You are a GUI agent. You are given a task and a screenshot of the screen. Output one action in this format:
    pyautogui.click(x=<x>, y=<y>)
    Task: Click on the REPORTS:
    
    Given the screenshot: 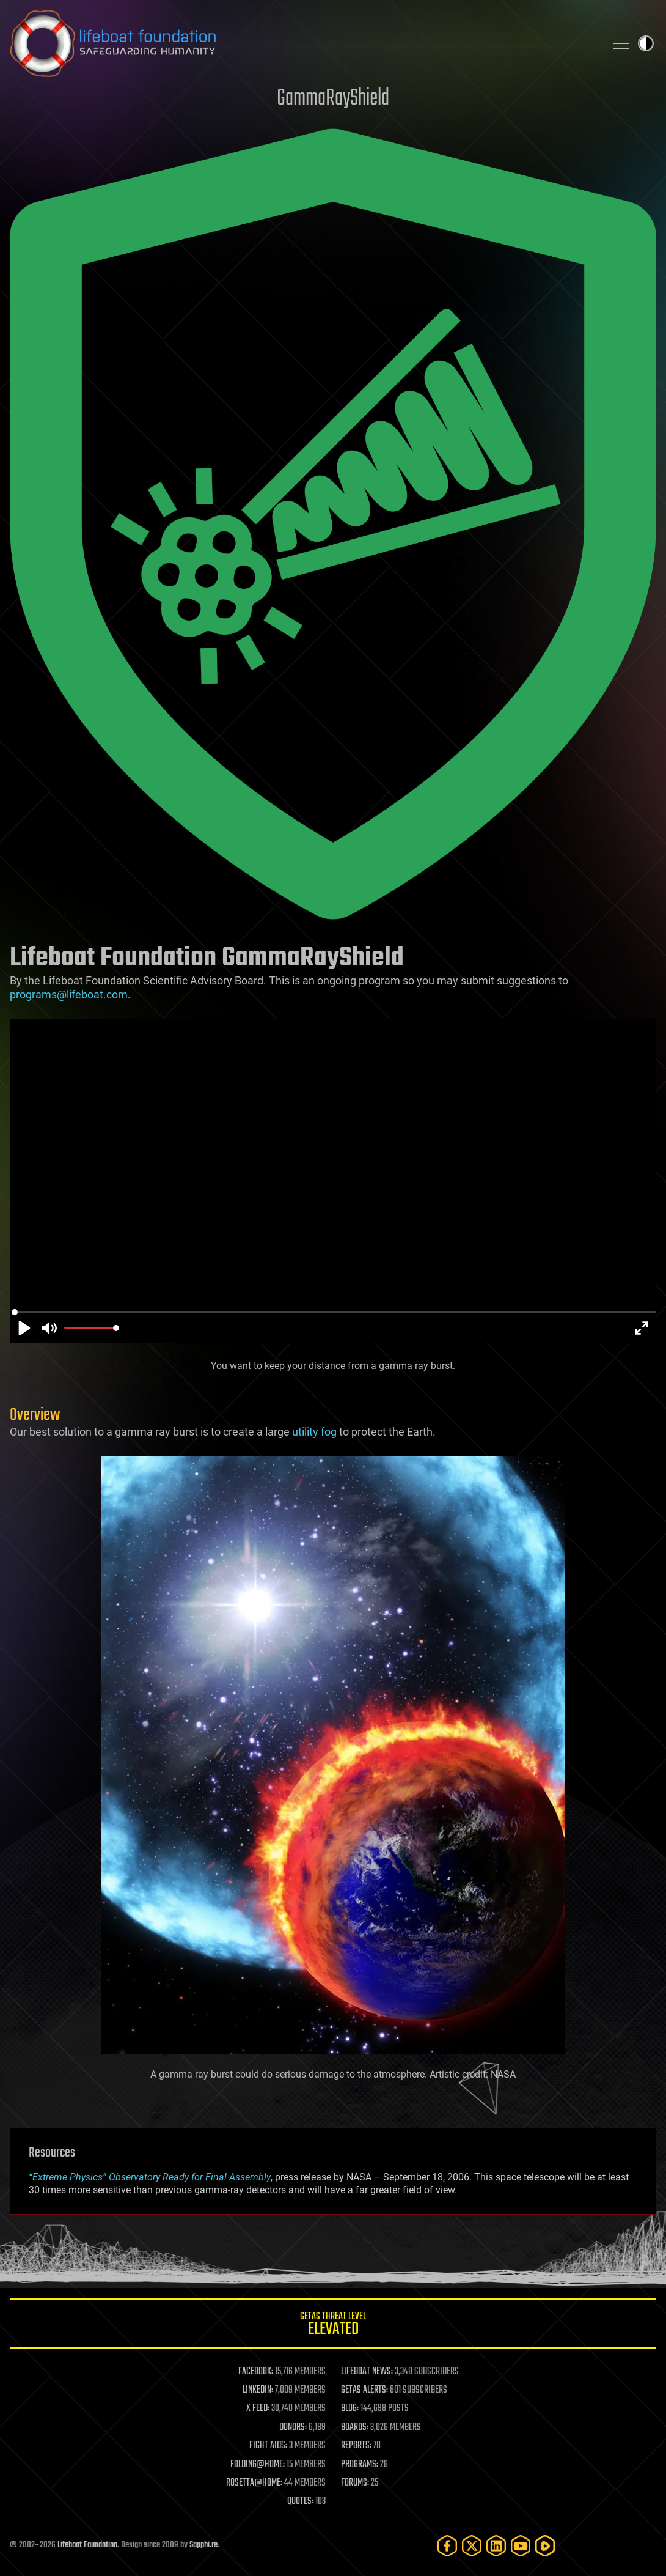 What is the action you would take?
    pyautogui.click(x=356, y=2446)
    